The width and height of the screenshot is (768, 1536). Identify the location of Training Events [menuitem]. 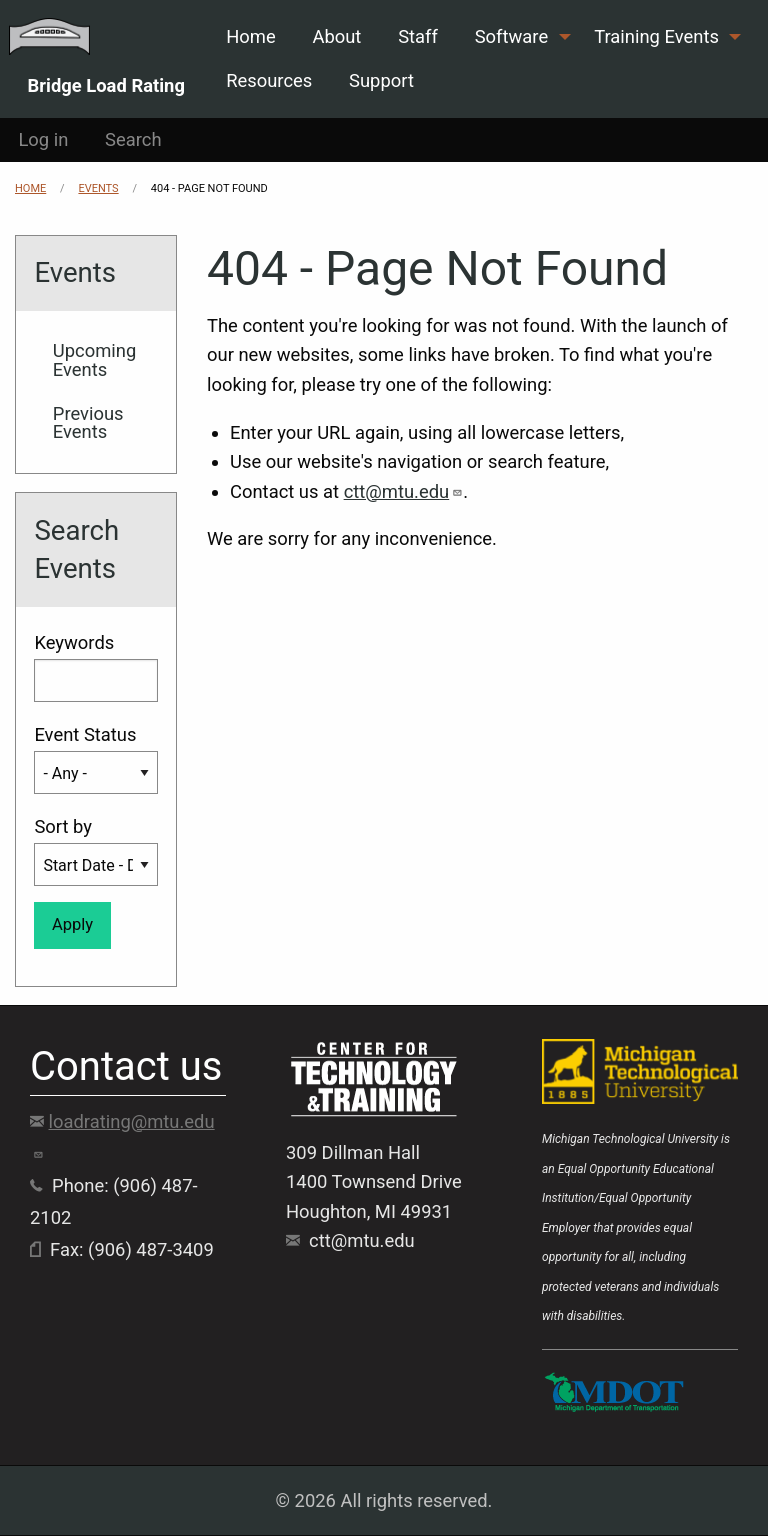
(656, 36).